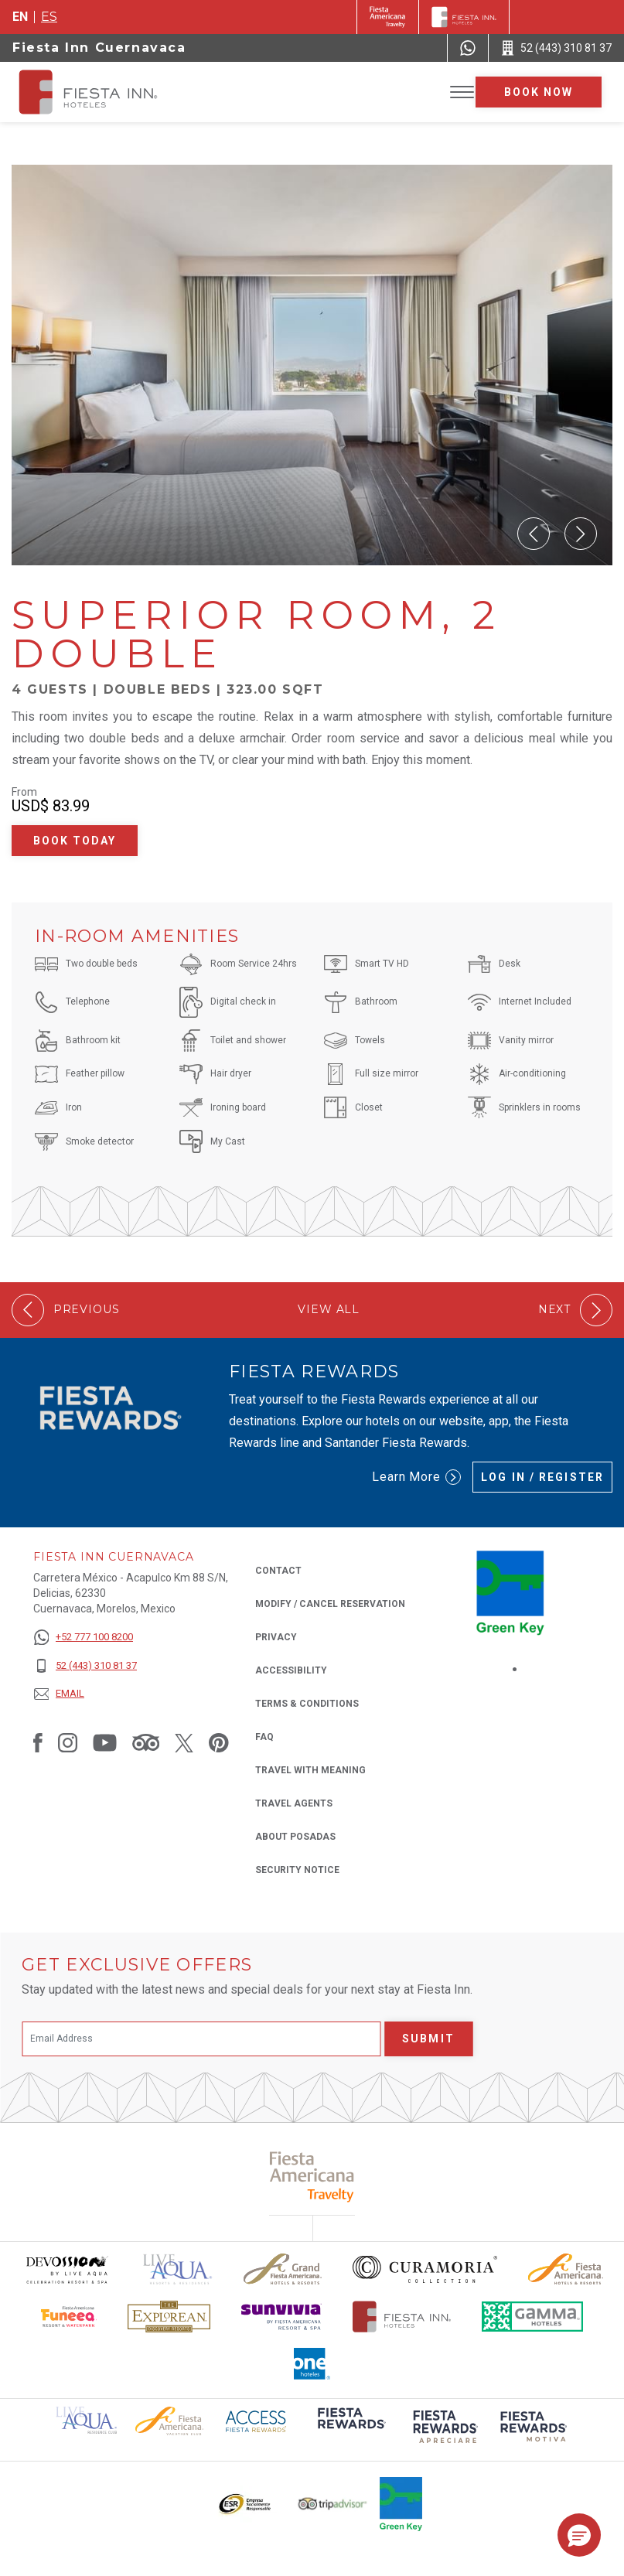 The image size is (624, 2576). Describe the element at coordinates (402, 2316) in the screenshot. I see `[Click here to read more about The official logo of Fiesta Inn Hotels (opens in a new tab), Opens in a new tab.]` at that location.